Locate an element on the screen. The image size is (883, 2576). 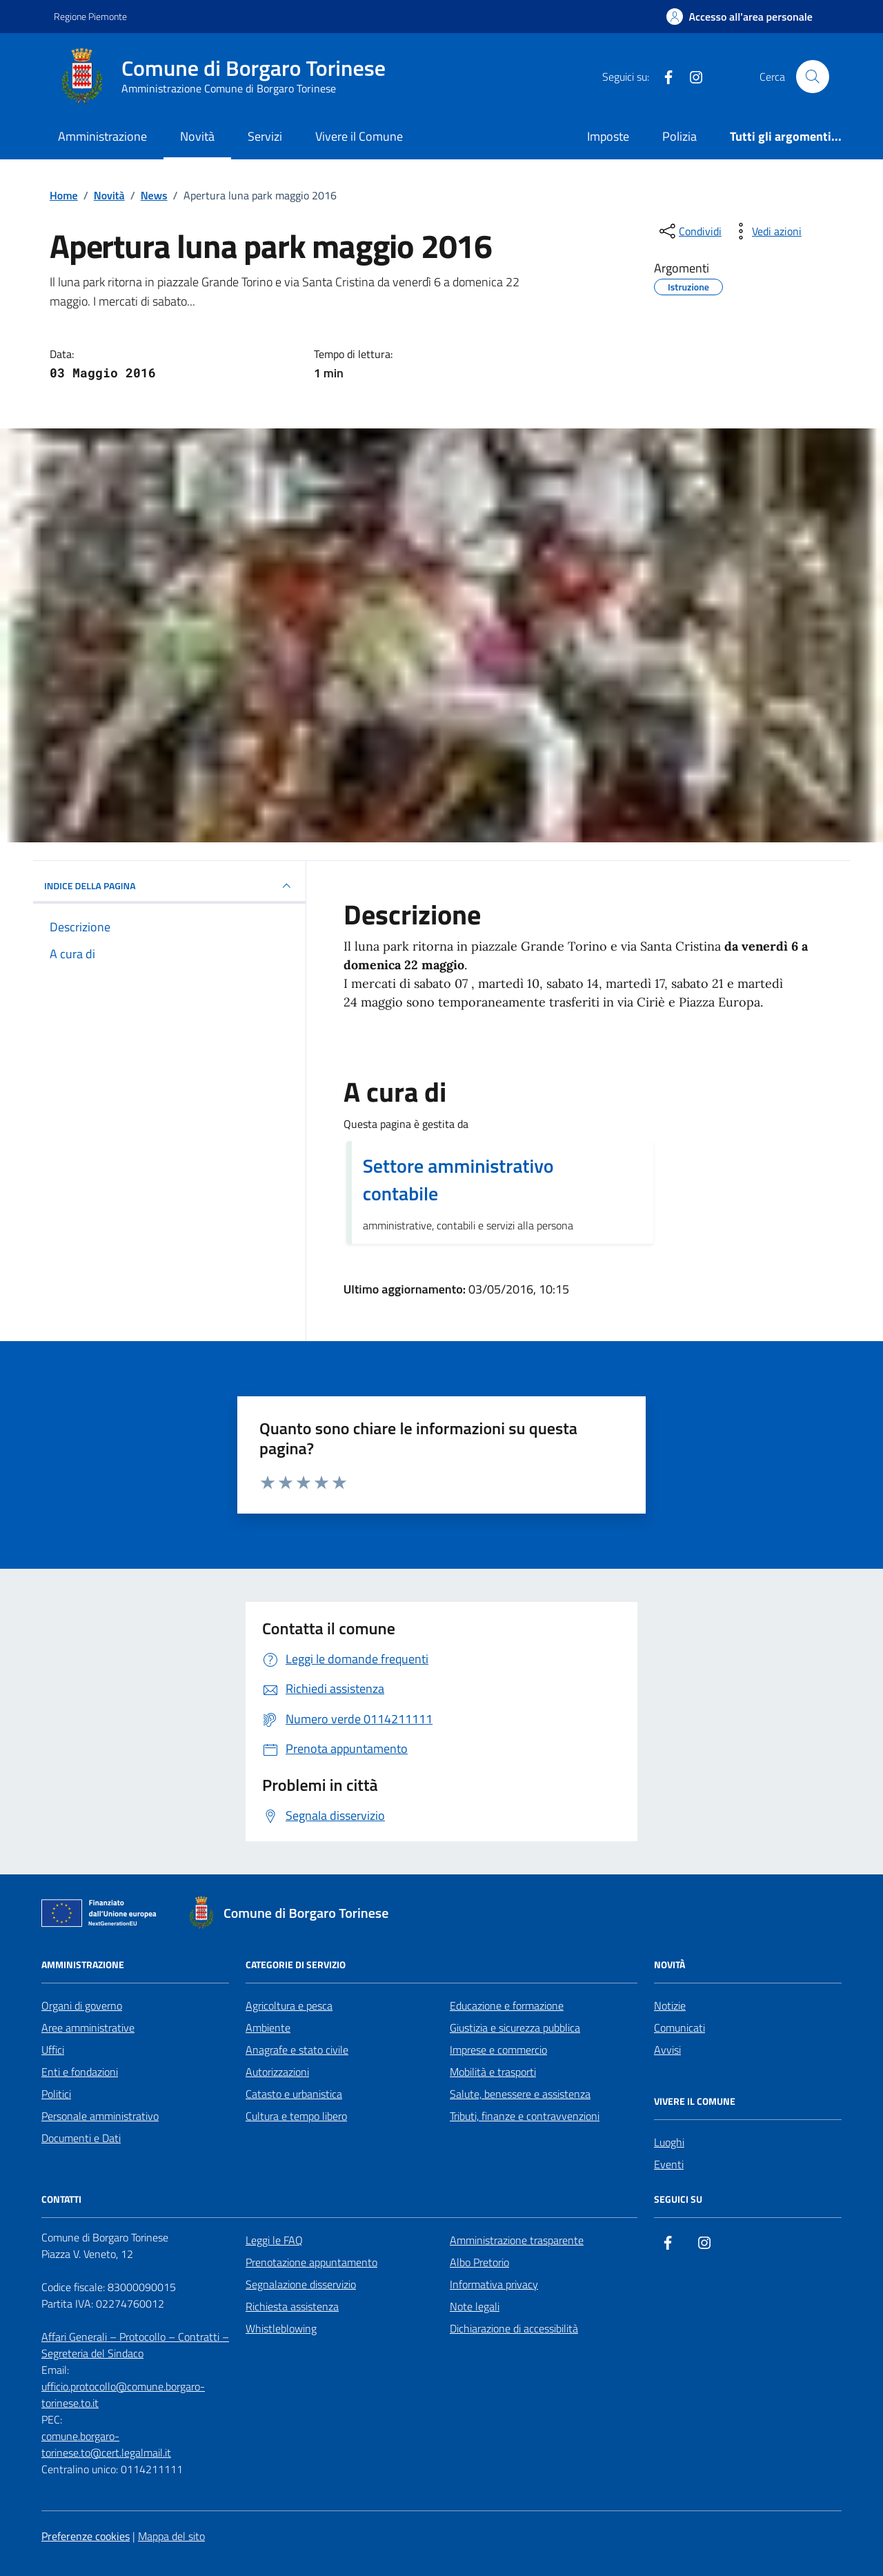
Notizie is located at coordinates (670, 2005).